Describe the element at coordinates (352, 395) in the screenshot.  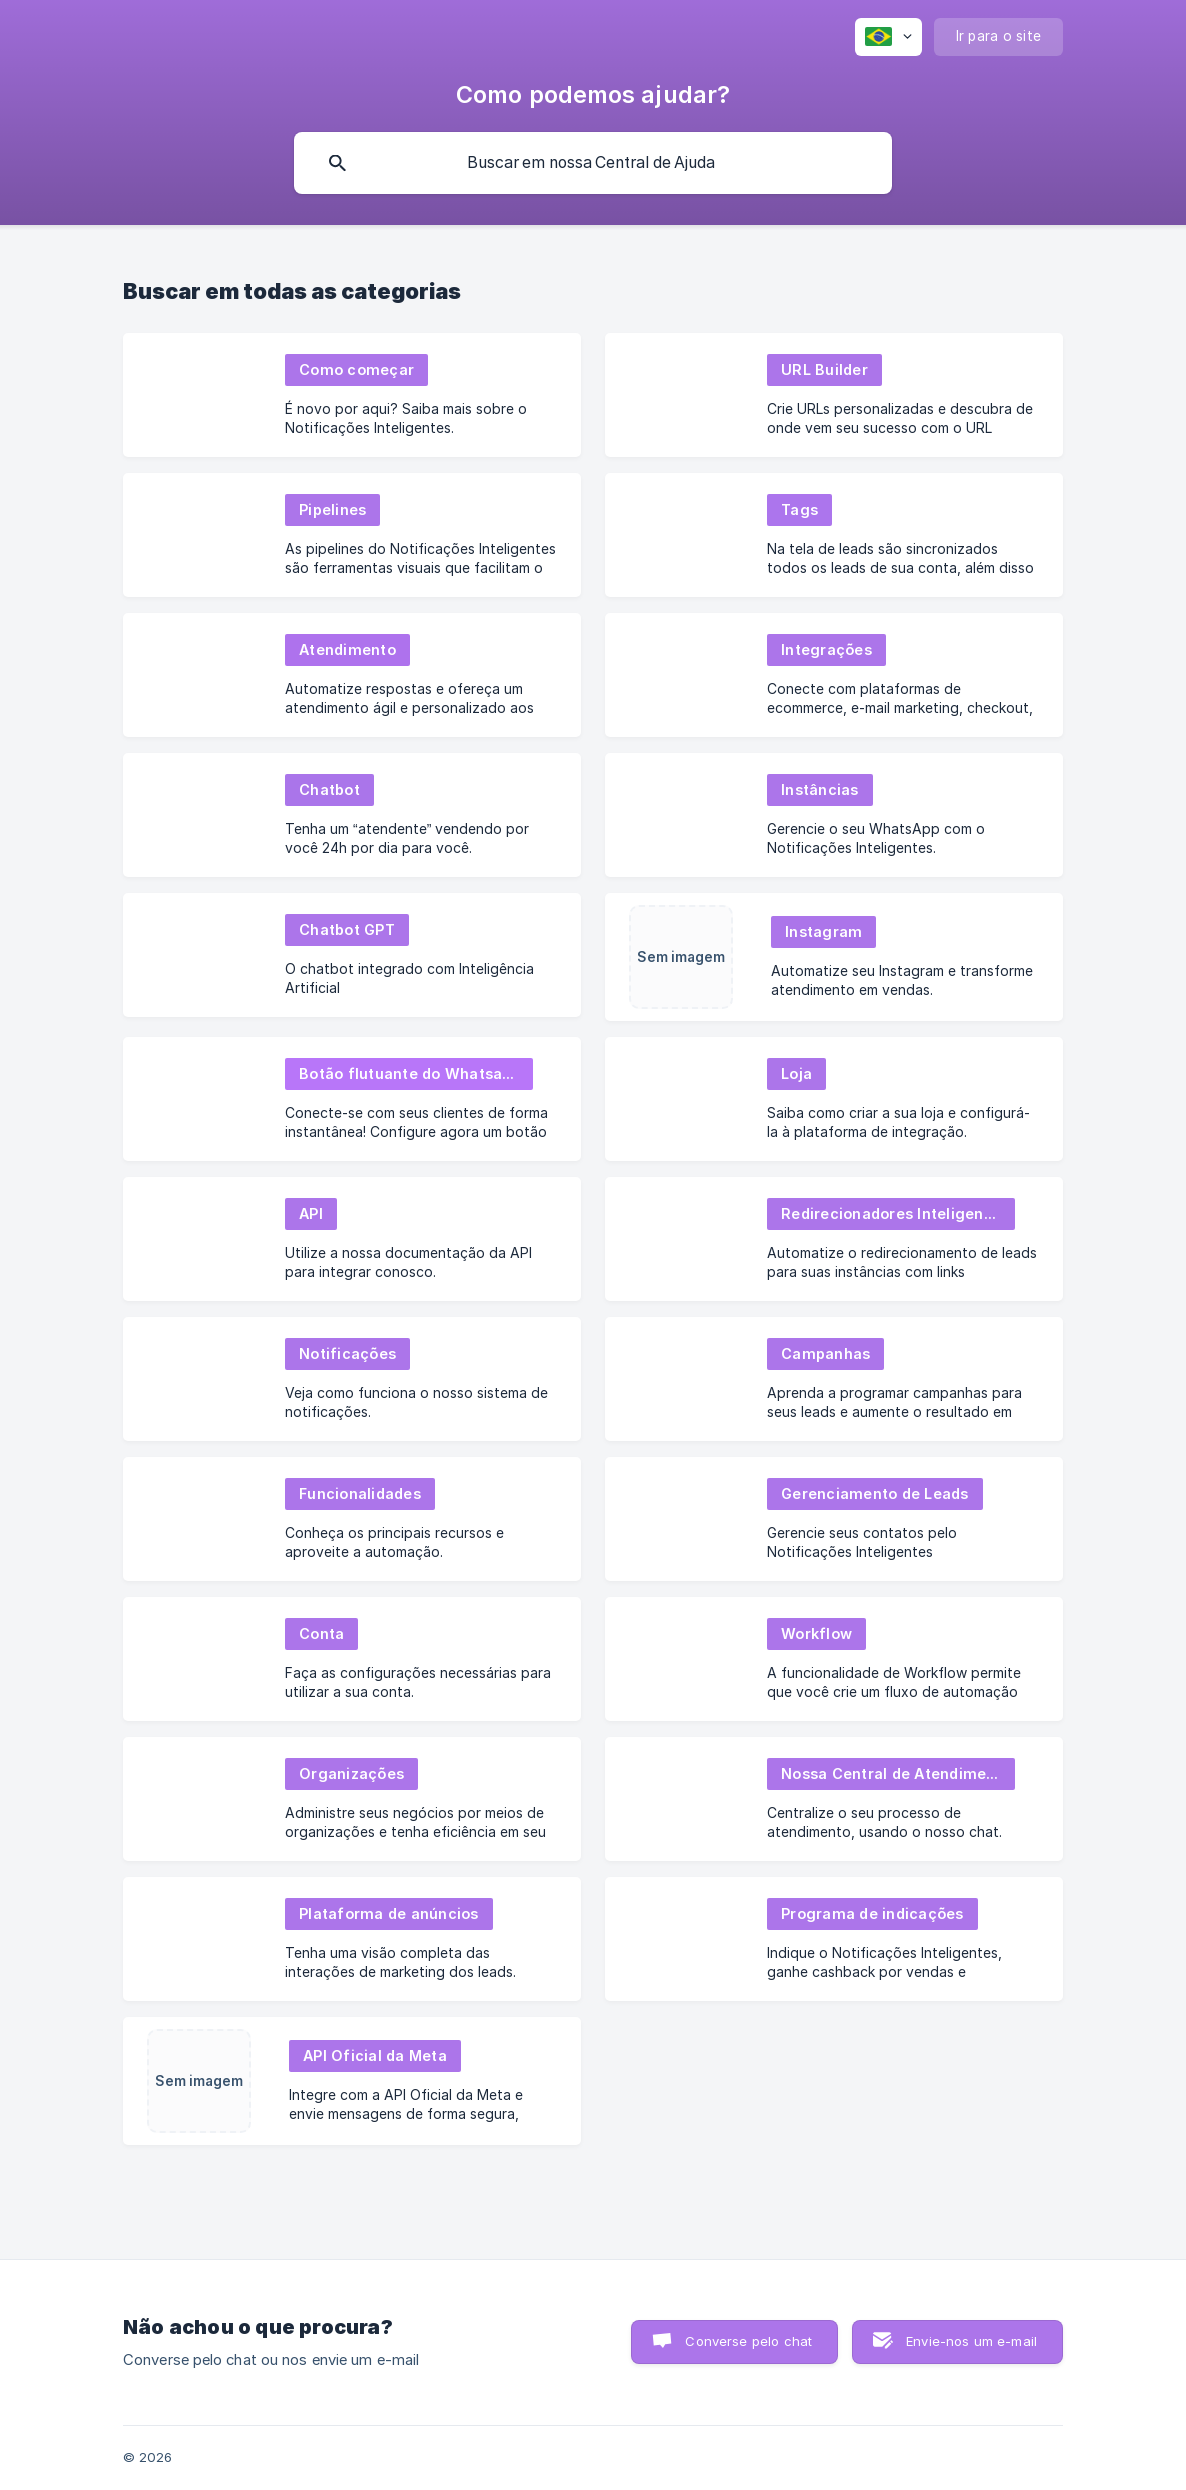
I see `[link]` at that location.